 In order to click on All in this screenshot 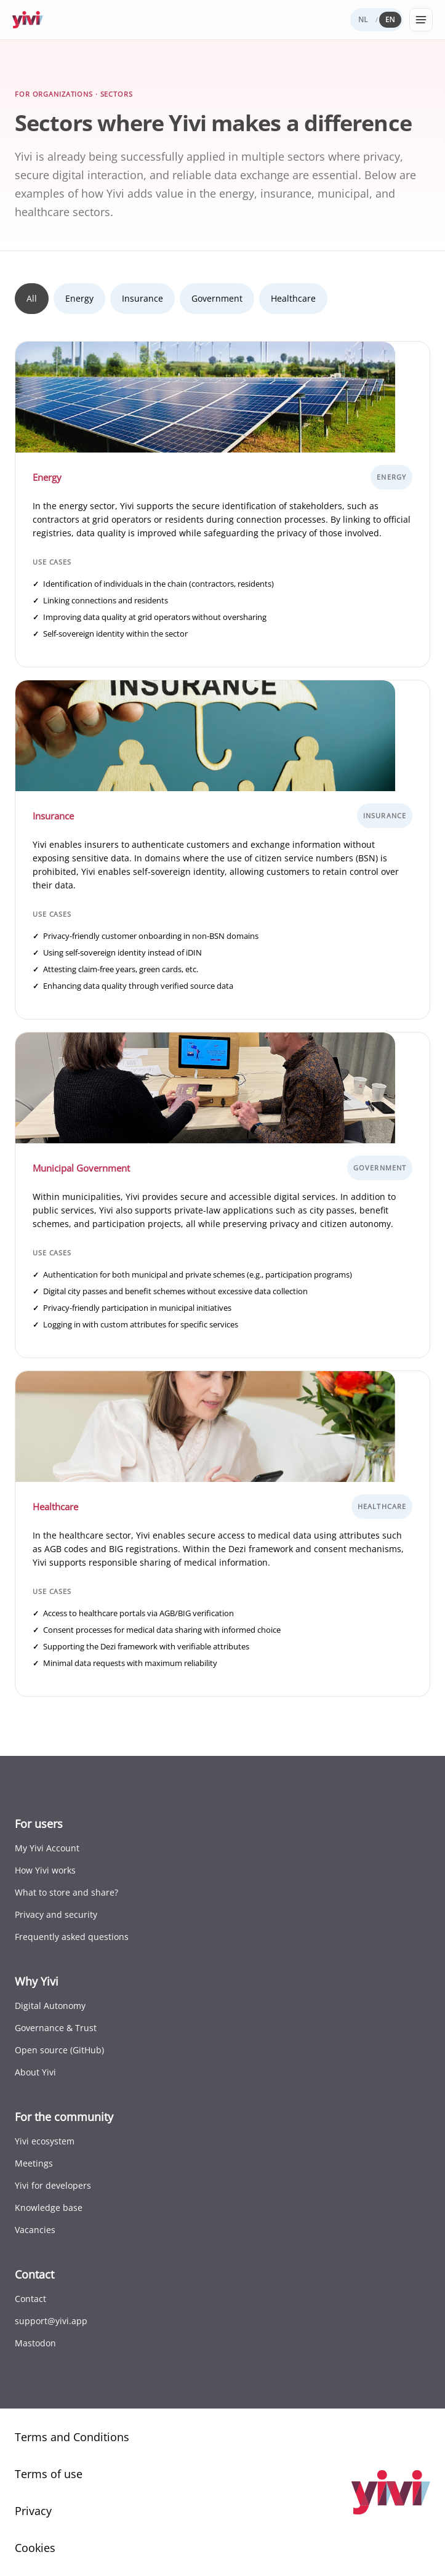, I will do `click(31, 298)`.